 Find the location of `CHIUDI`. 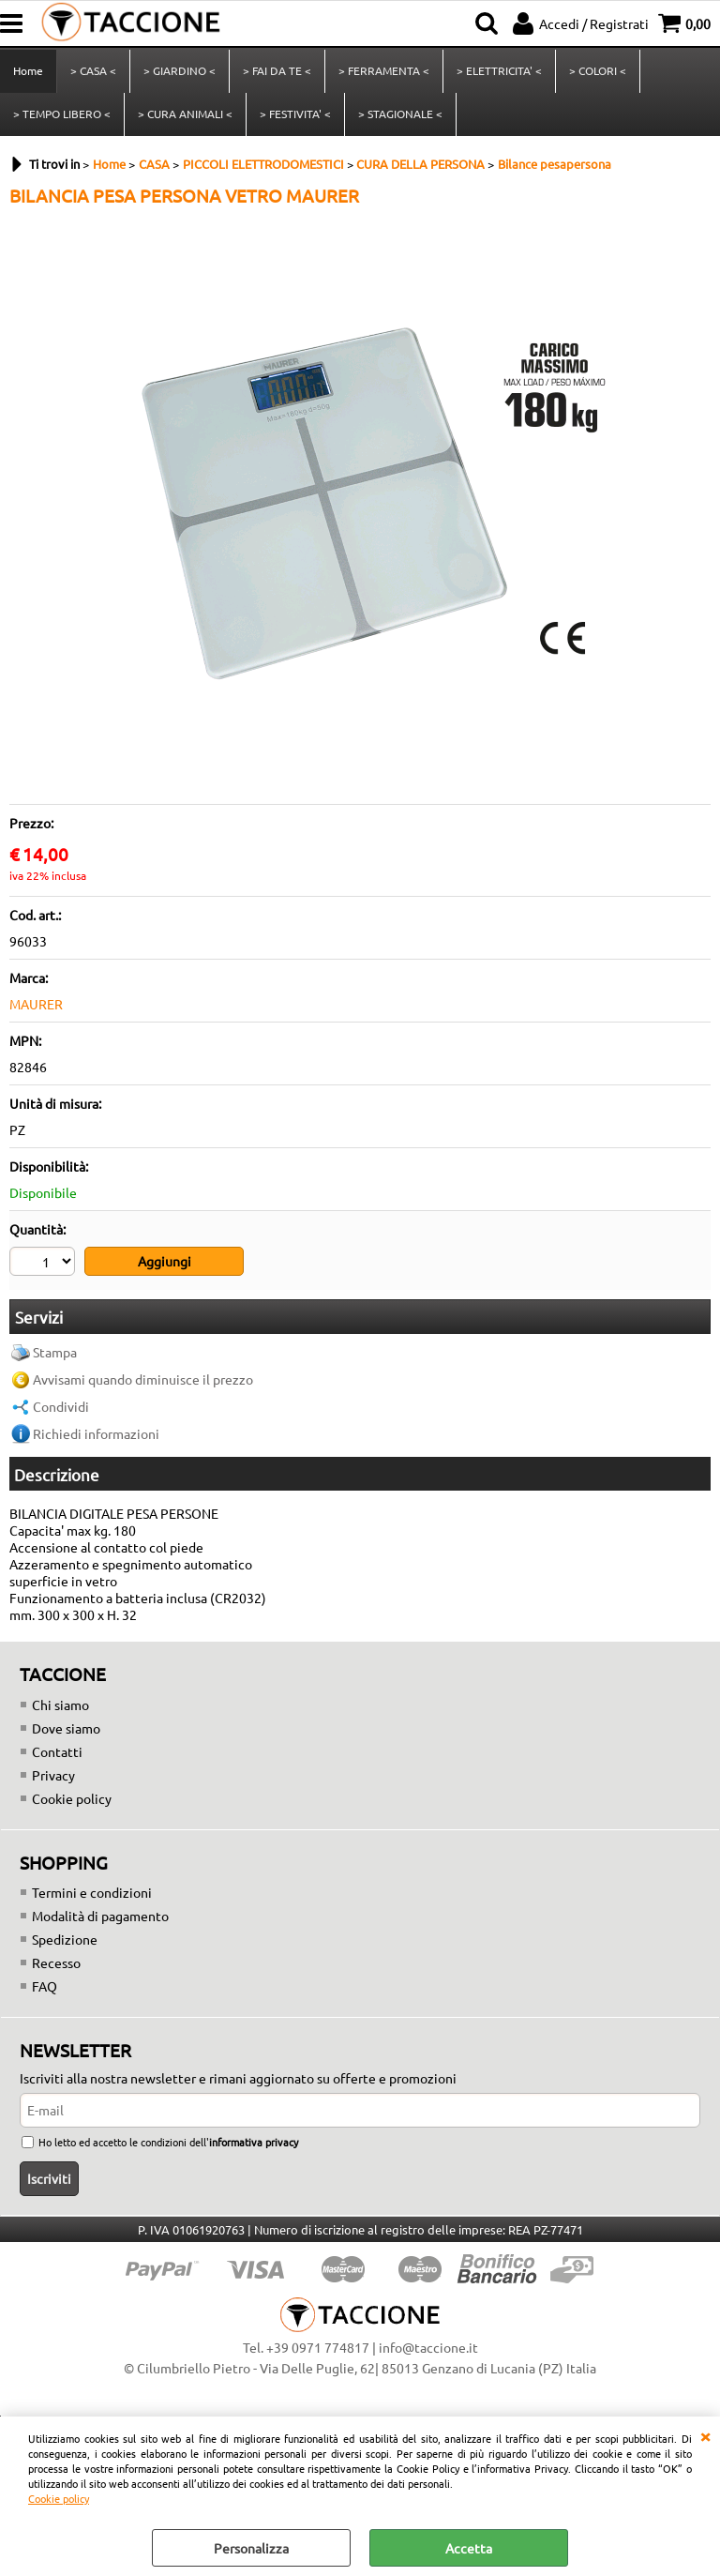

CHIUDI is located at coordinates (705, 2435).